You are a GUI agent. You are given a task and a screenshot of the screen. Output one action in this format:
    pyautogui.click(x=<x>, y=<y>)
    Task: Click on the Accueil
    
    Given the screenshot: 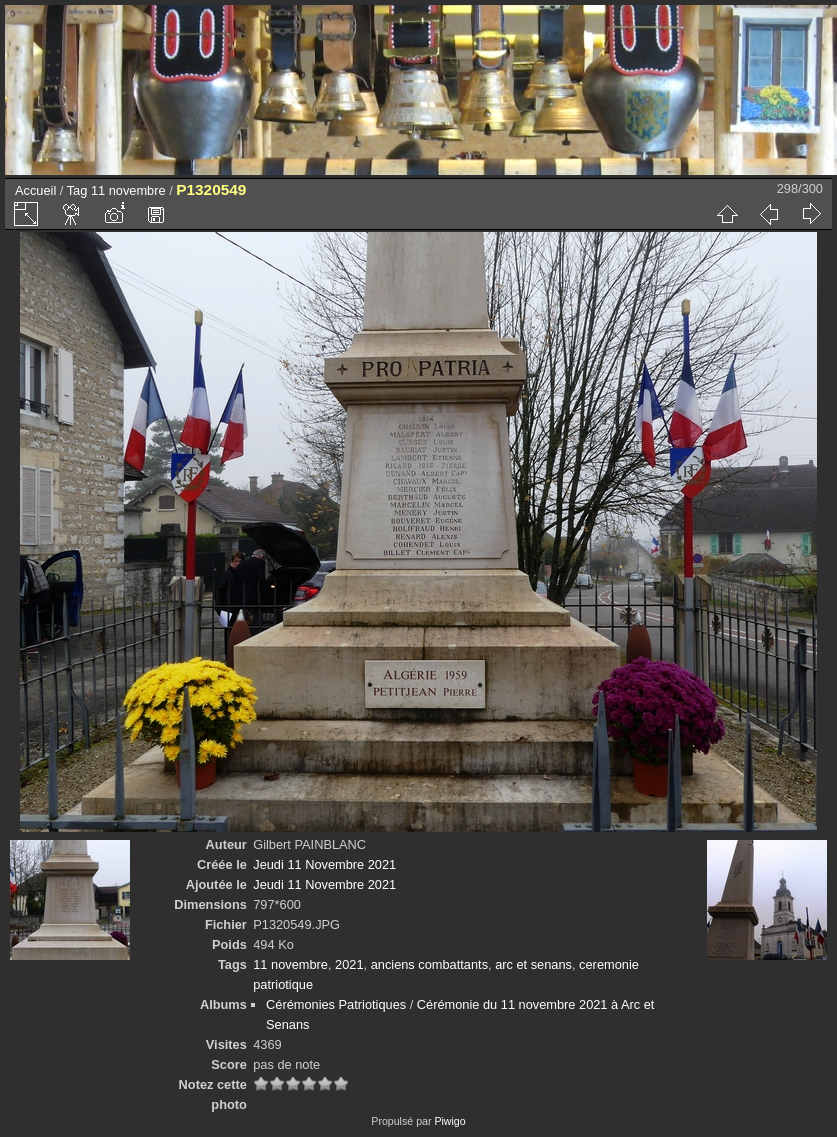 What is the action you would take?
    pyautogui.click(x=35, y=190)
    